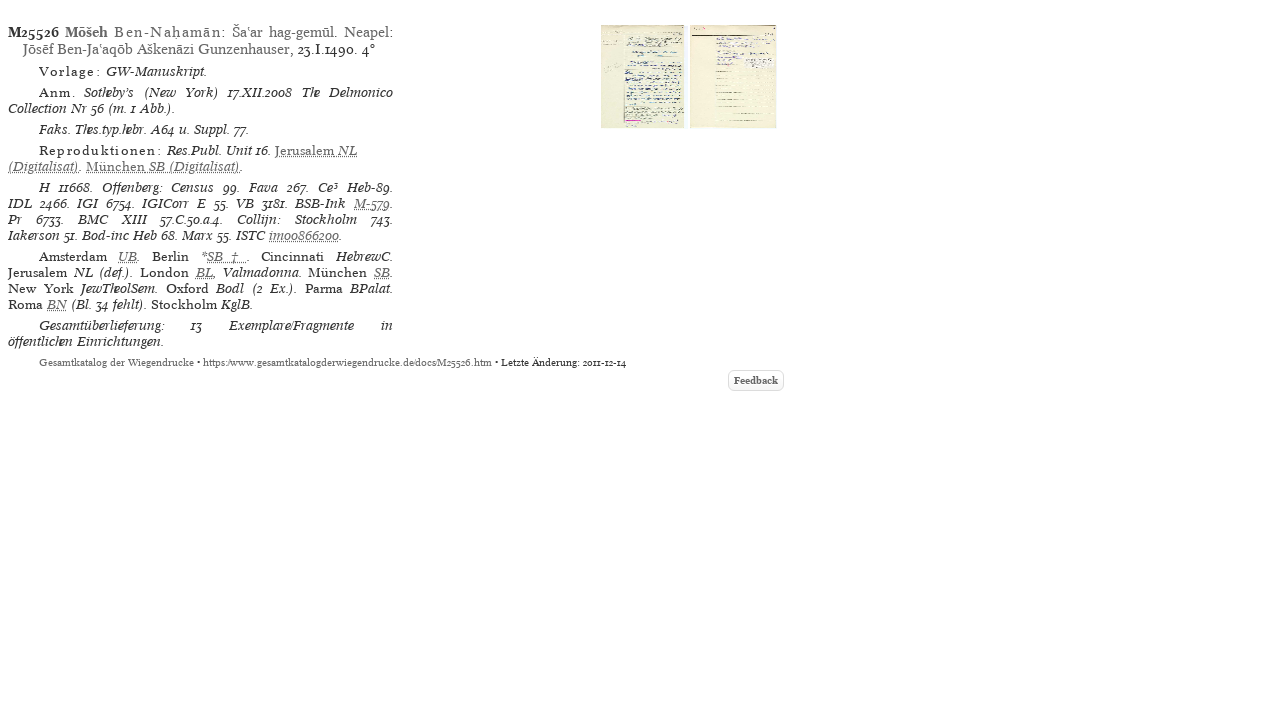  I want to click on Collijn: Stockholm, so click(297, 219).